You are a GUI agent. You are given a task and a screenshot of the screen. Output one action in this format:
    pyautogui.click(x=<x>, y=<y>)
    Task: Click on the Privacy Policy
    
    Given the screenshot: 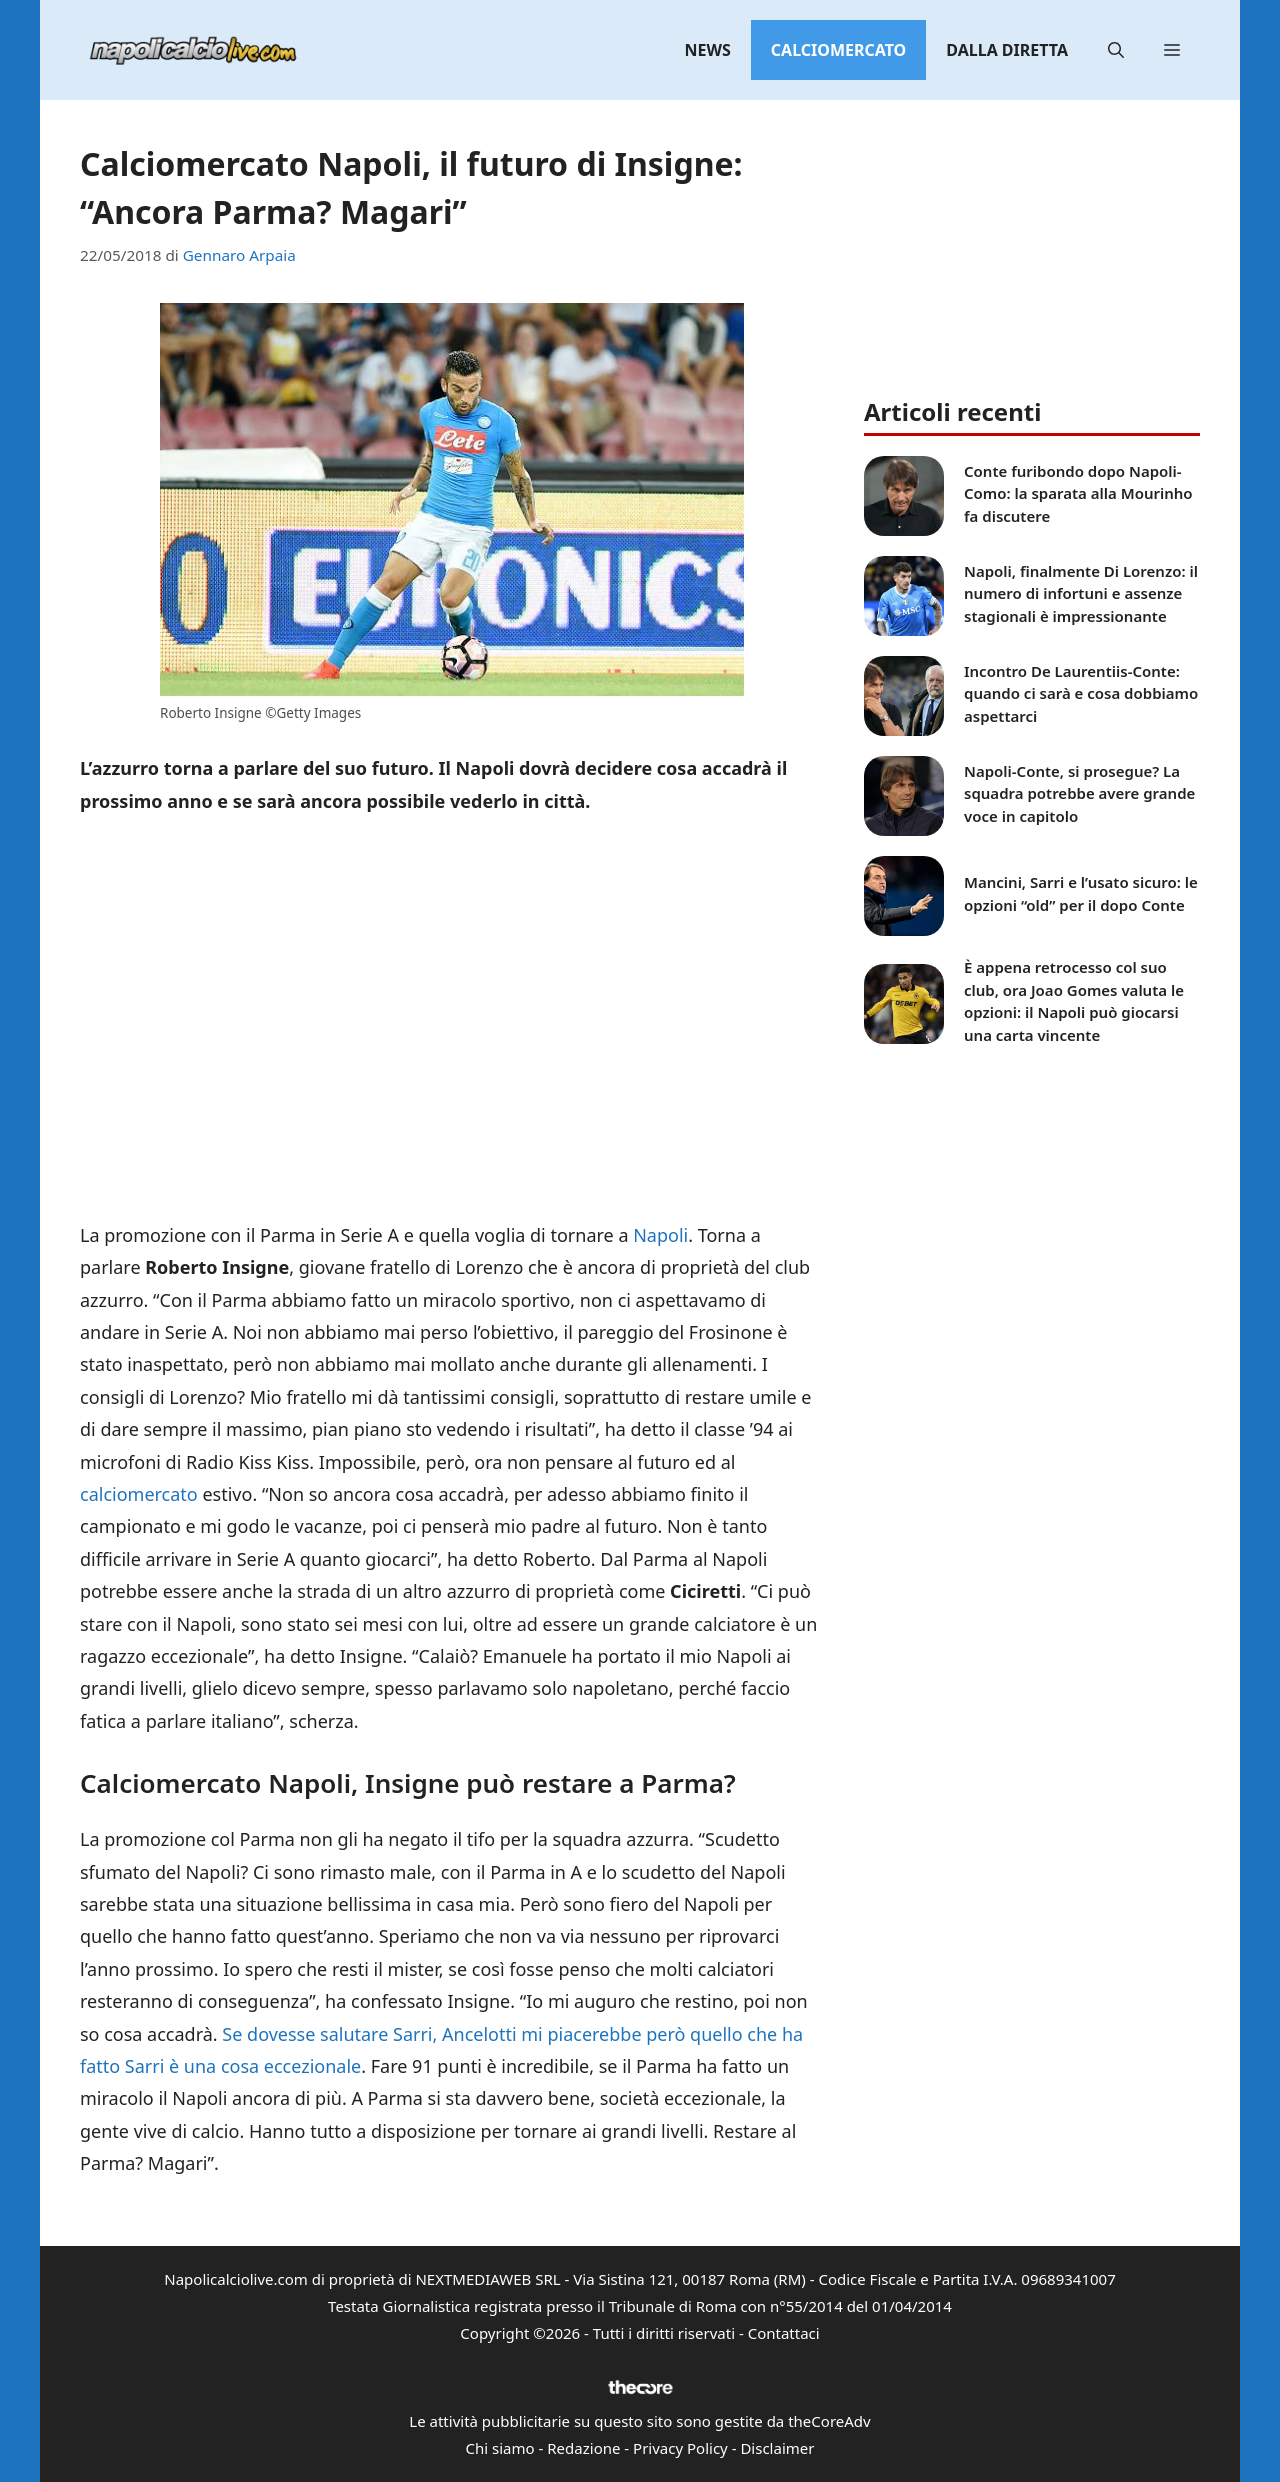 What is the action you would take?
    pyautogui.click(x=680, y=2448)
    